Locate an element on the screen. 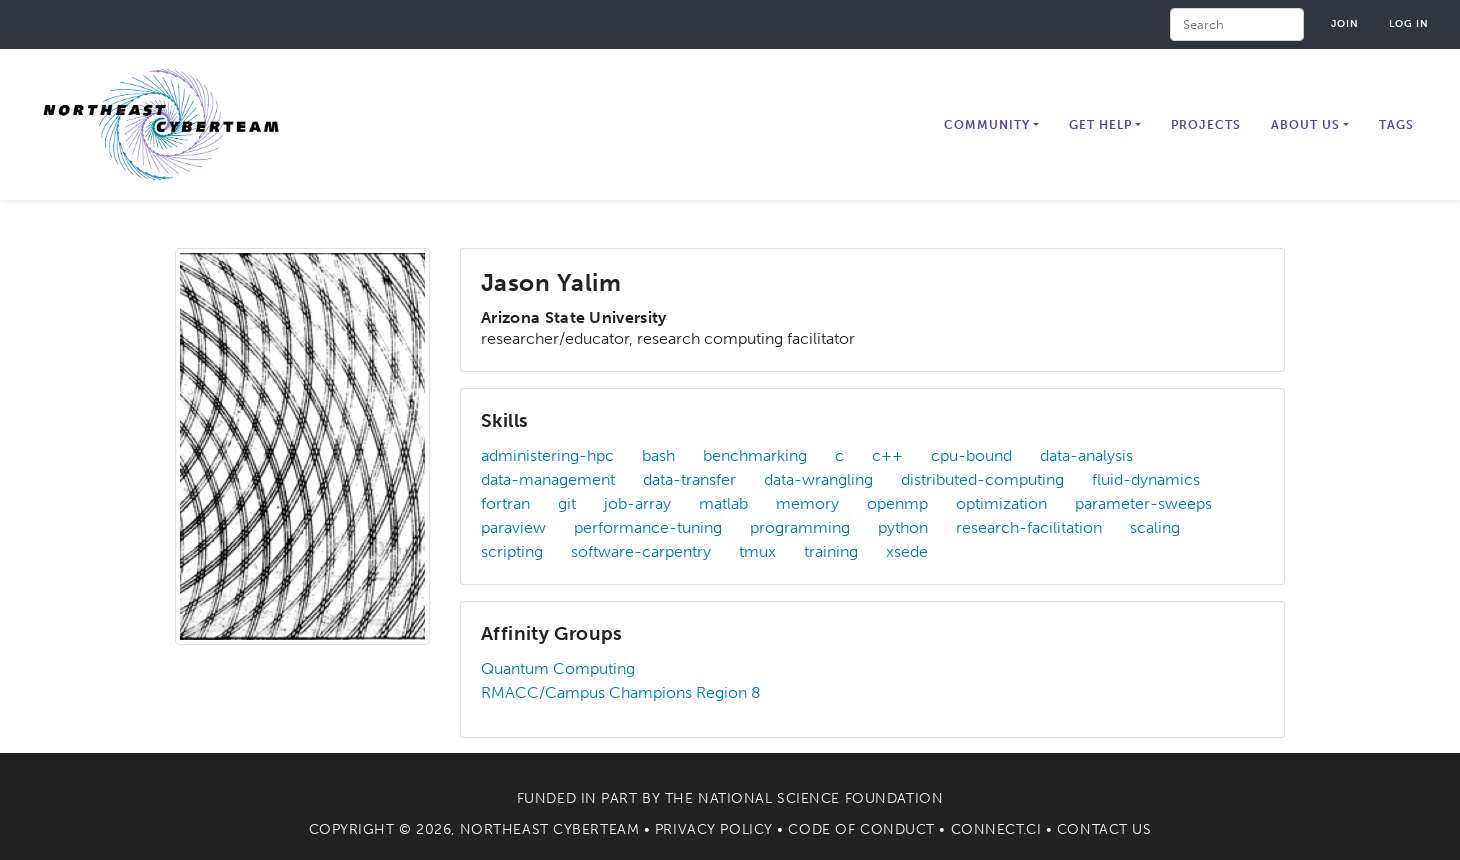 This screenshot has width=1460, height=860. paraview is located at coordinates (513, 527).